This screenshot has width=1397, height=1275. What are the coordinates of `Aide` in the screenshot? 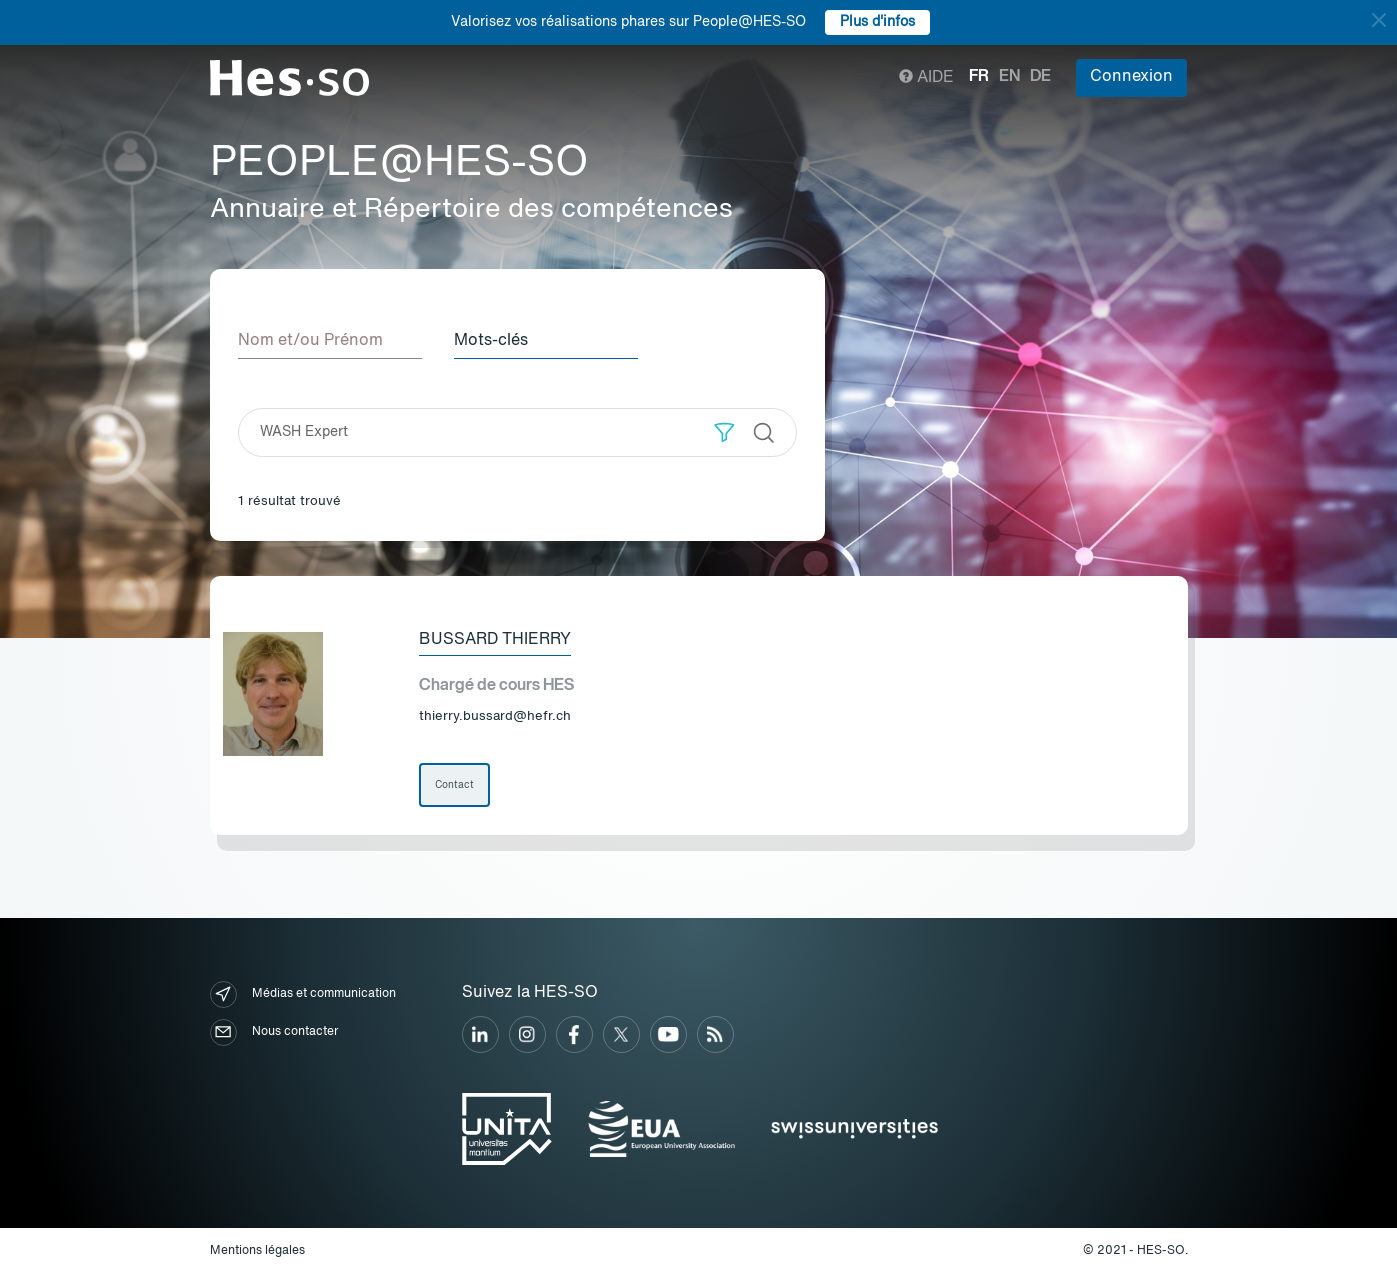 It's located at (926, 78).